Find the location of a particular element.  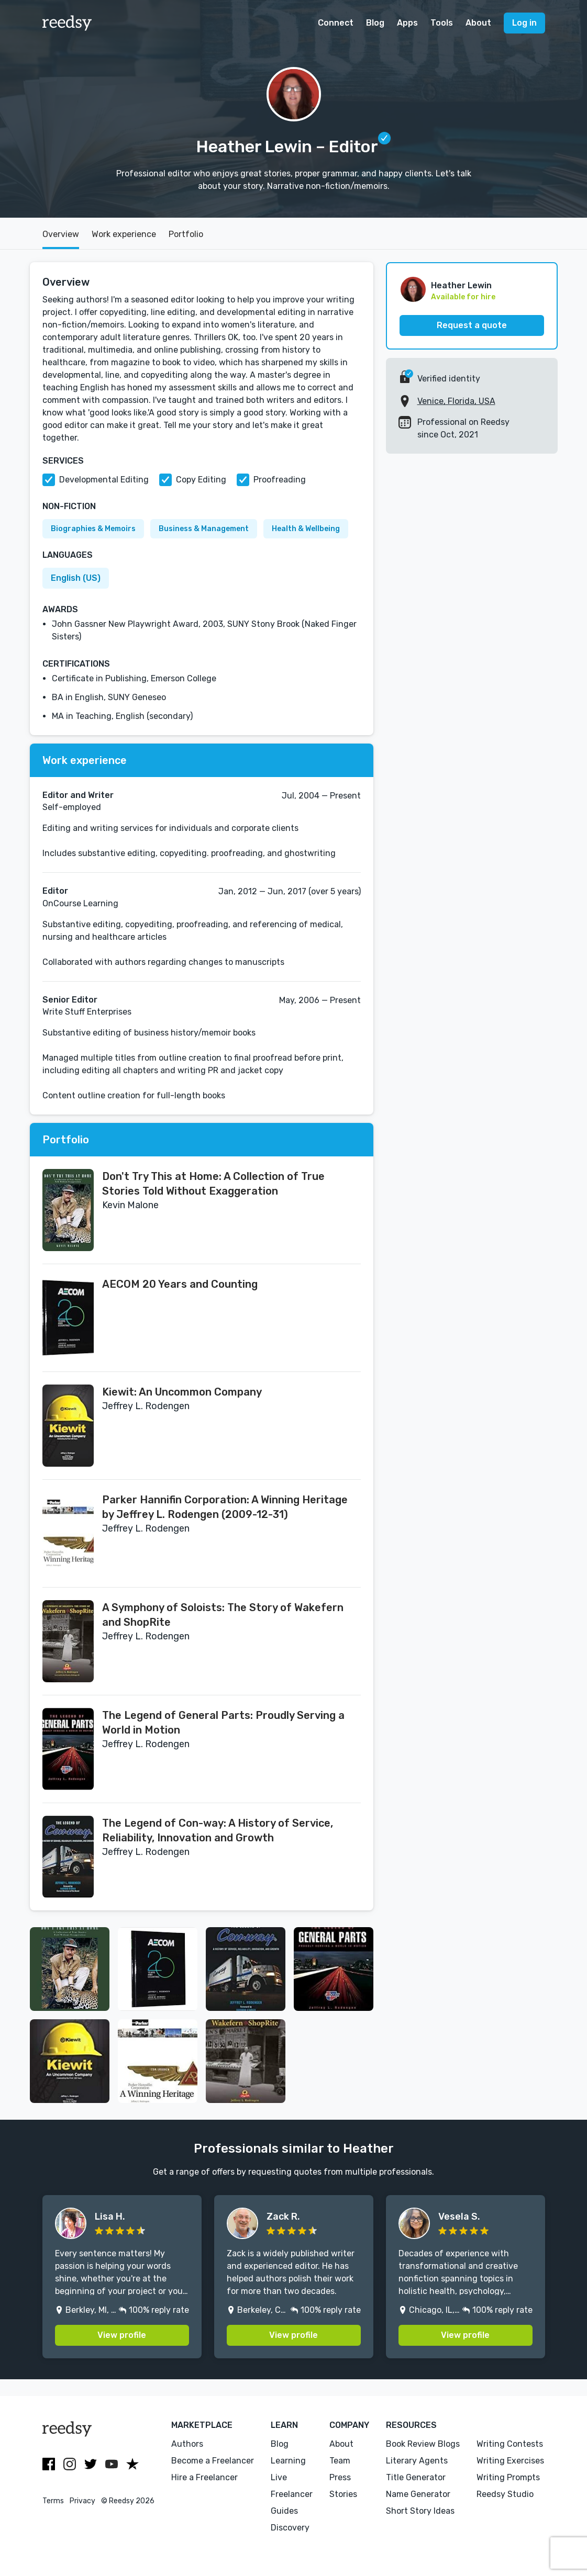

Developmental Editing is located at coordinates (104, 480).